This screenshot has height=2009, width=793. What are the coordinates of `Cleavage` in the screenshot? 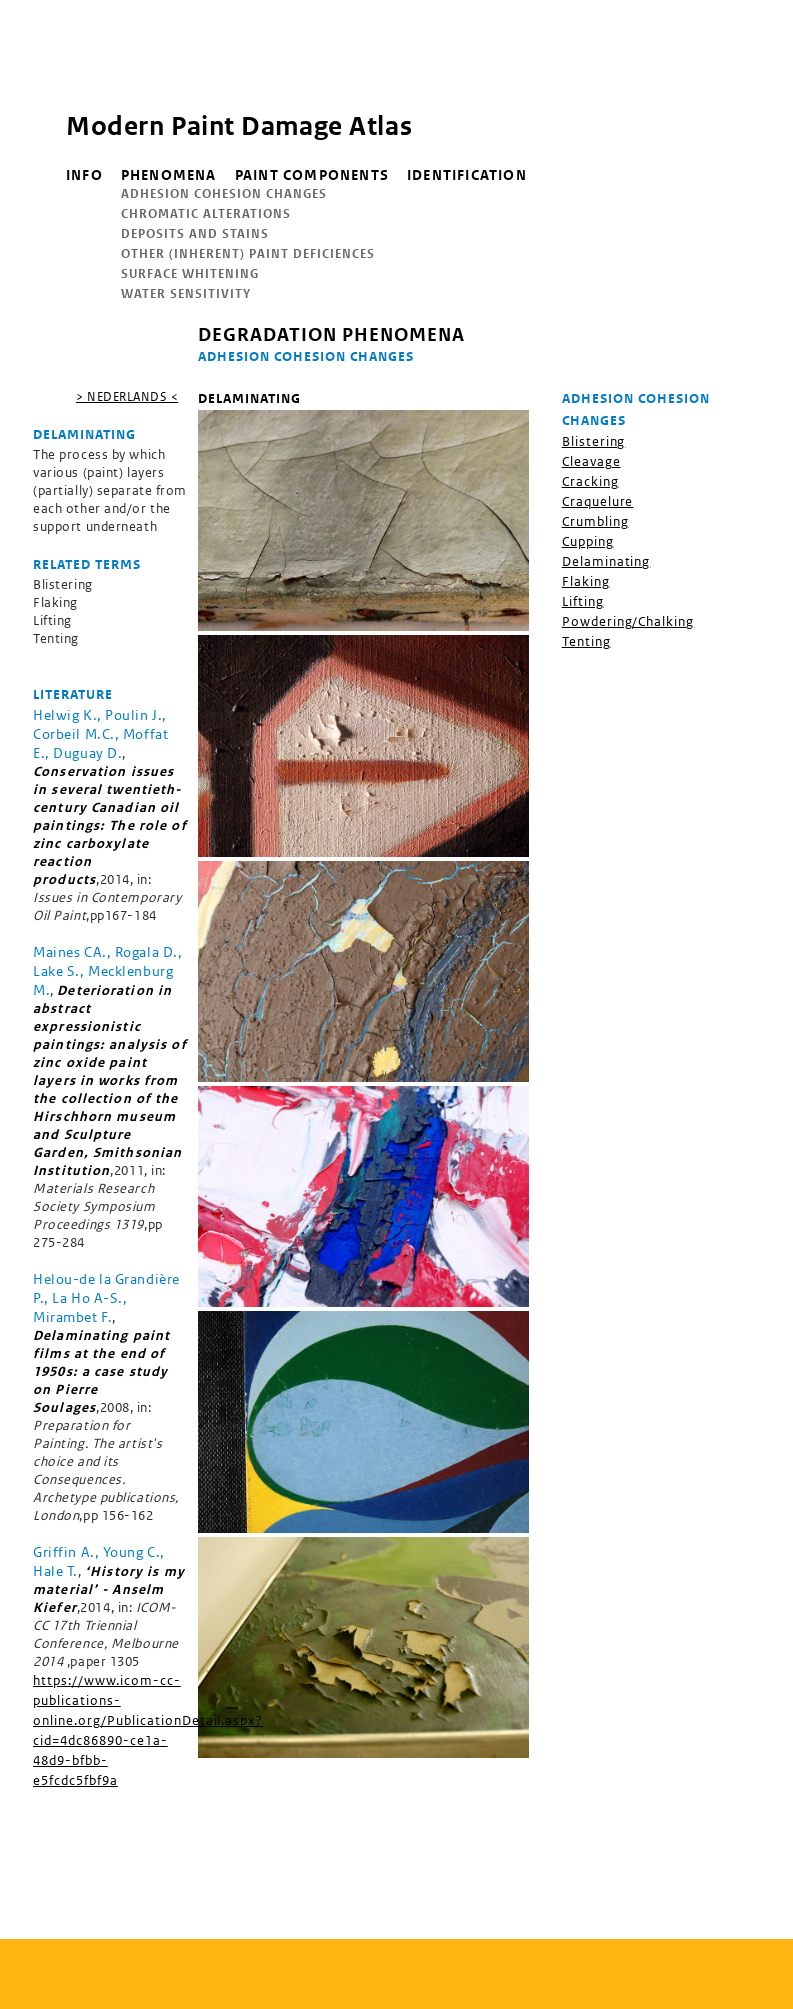 It's located at (591, 461).